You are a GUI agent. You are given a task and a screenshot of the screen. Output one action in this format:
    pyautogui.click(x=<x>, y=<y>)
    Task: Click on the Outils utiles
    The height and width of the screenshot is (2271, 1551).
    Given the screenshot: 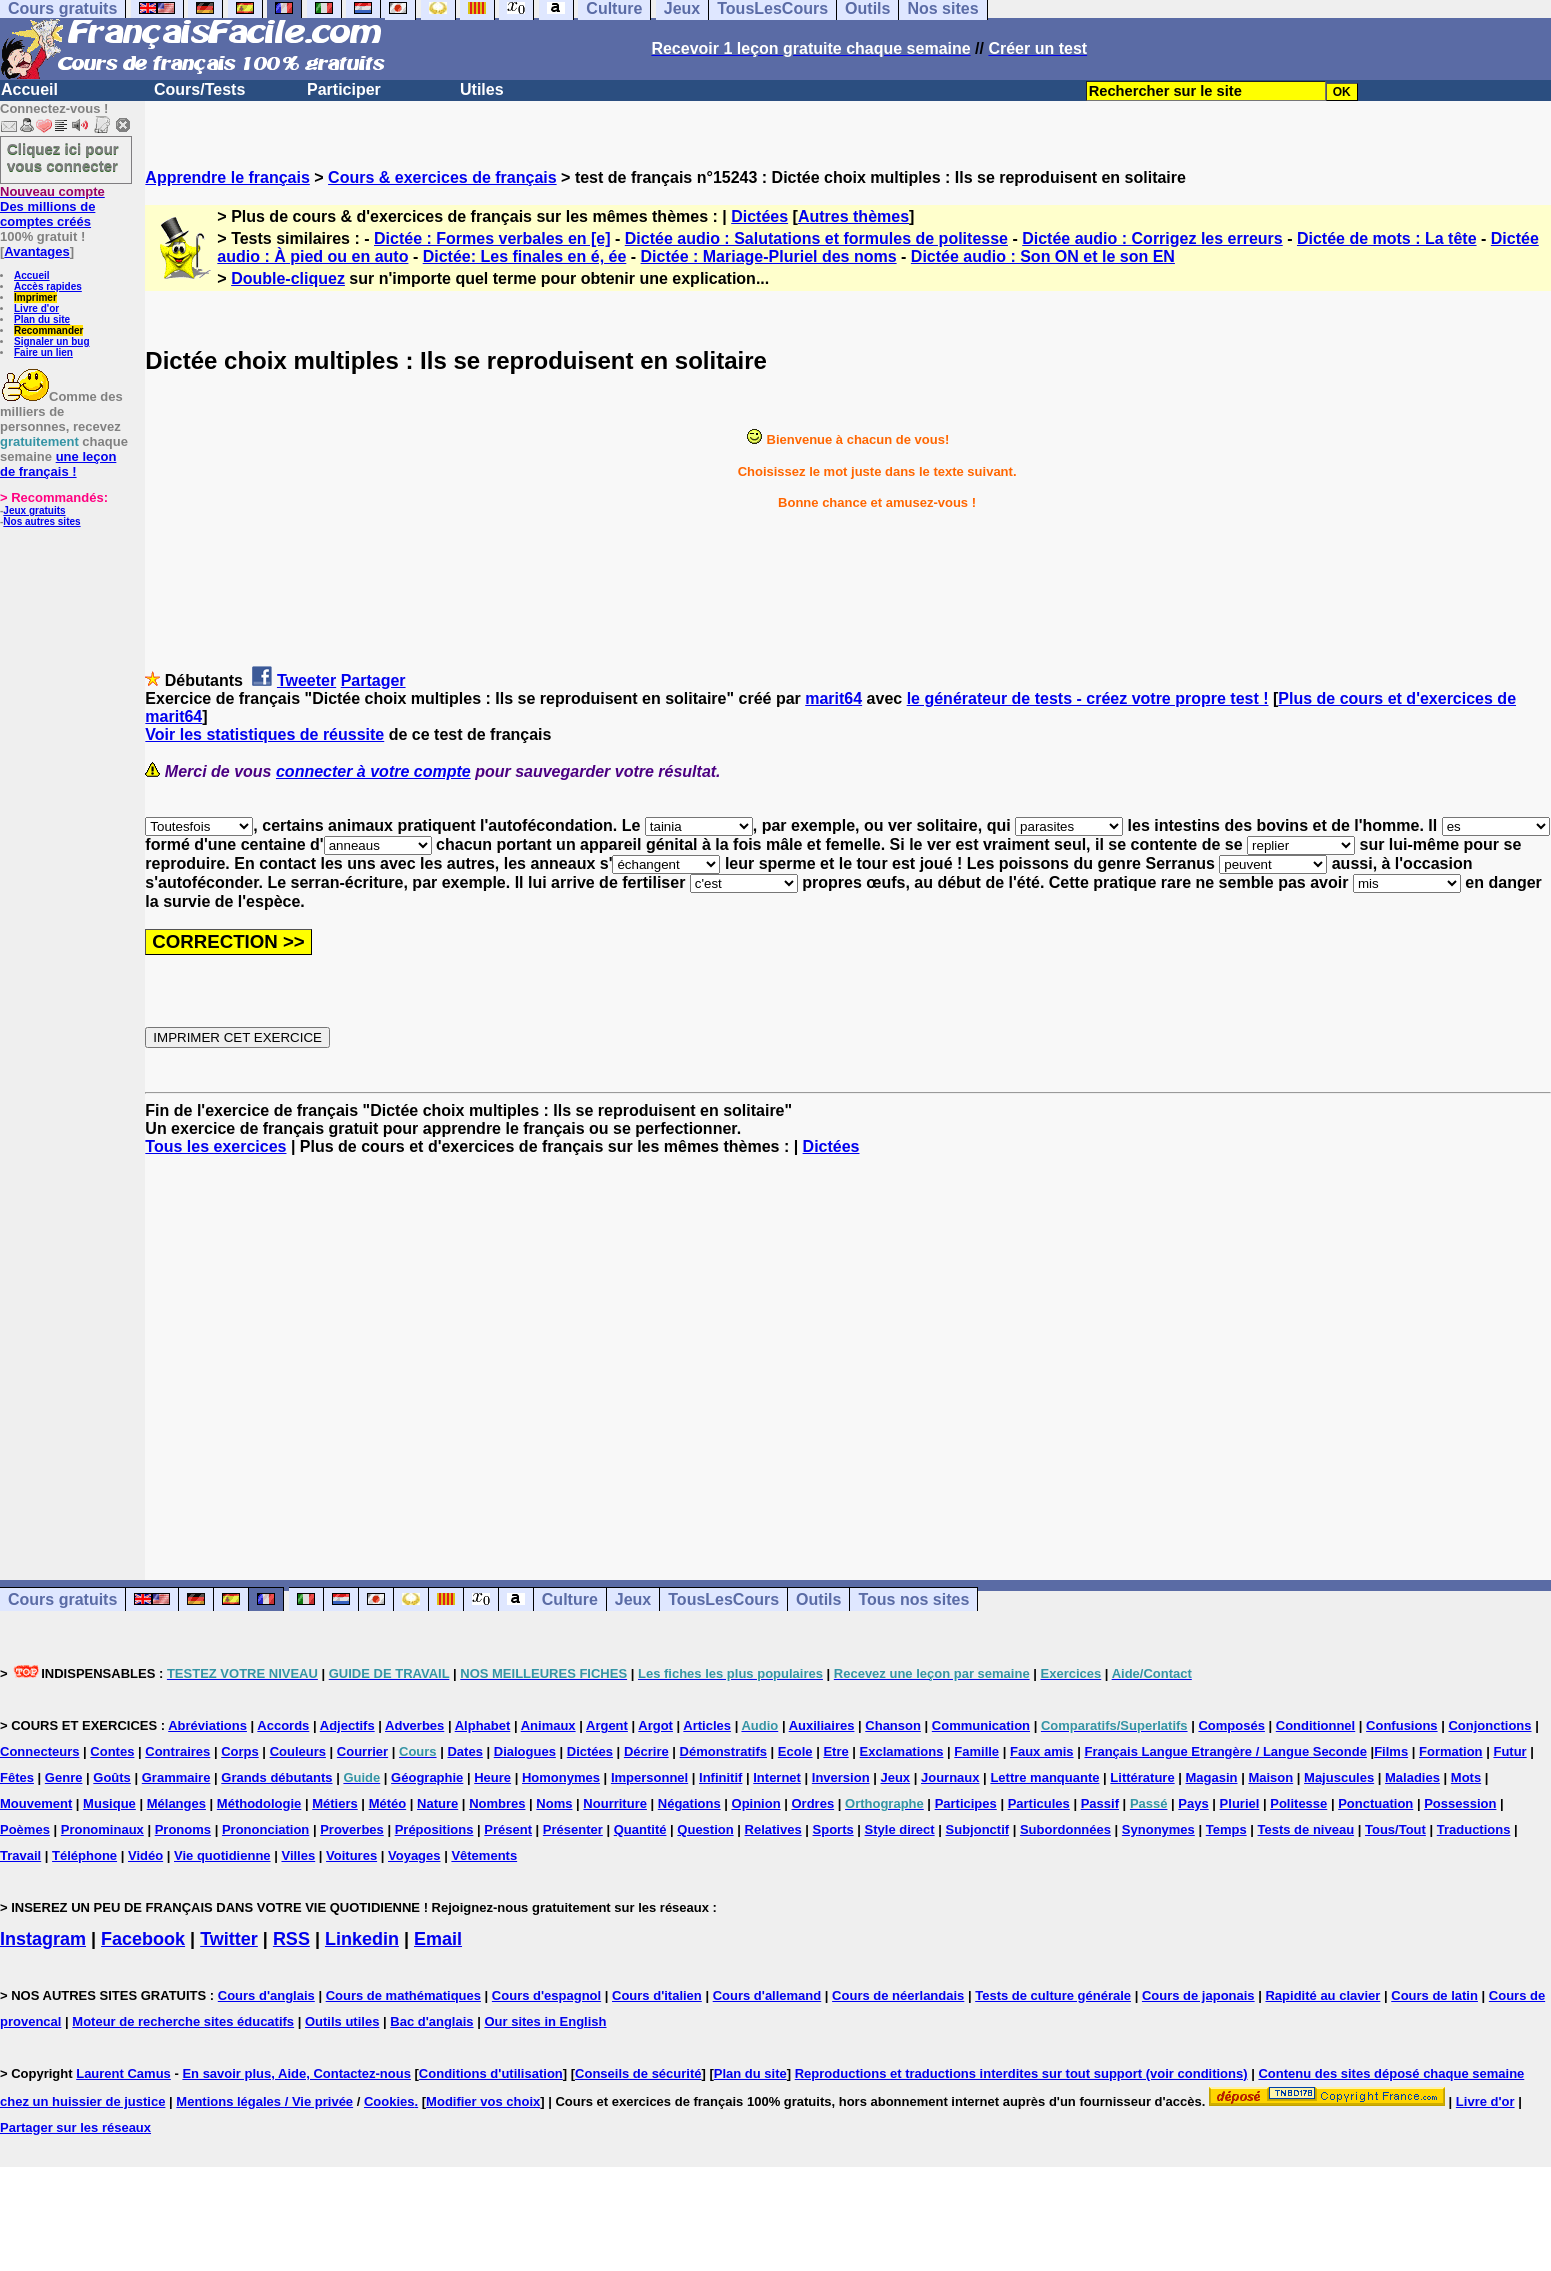 What is the action you would take?
    pyautogui.click(x=342, y=2021)
    